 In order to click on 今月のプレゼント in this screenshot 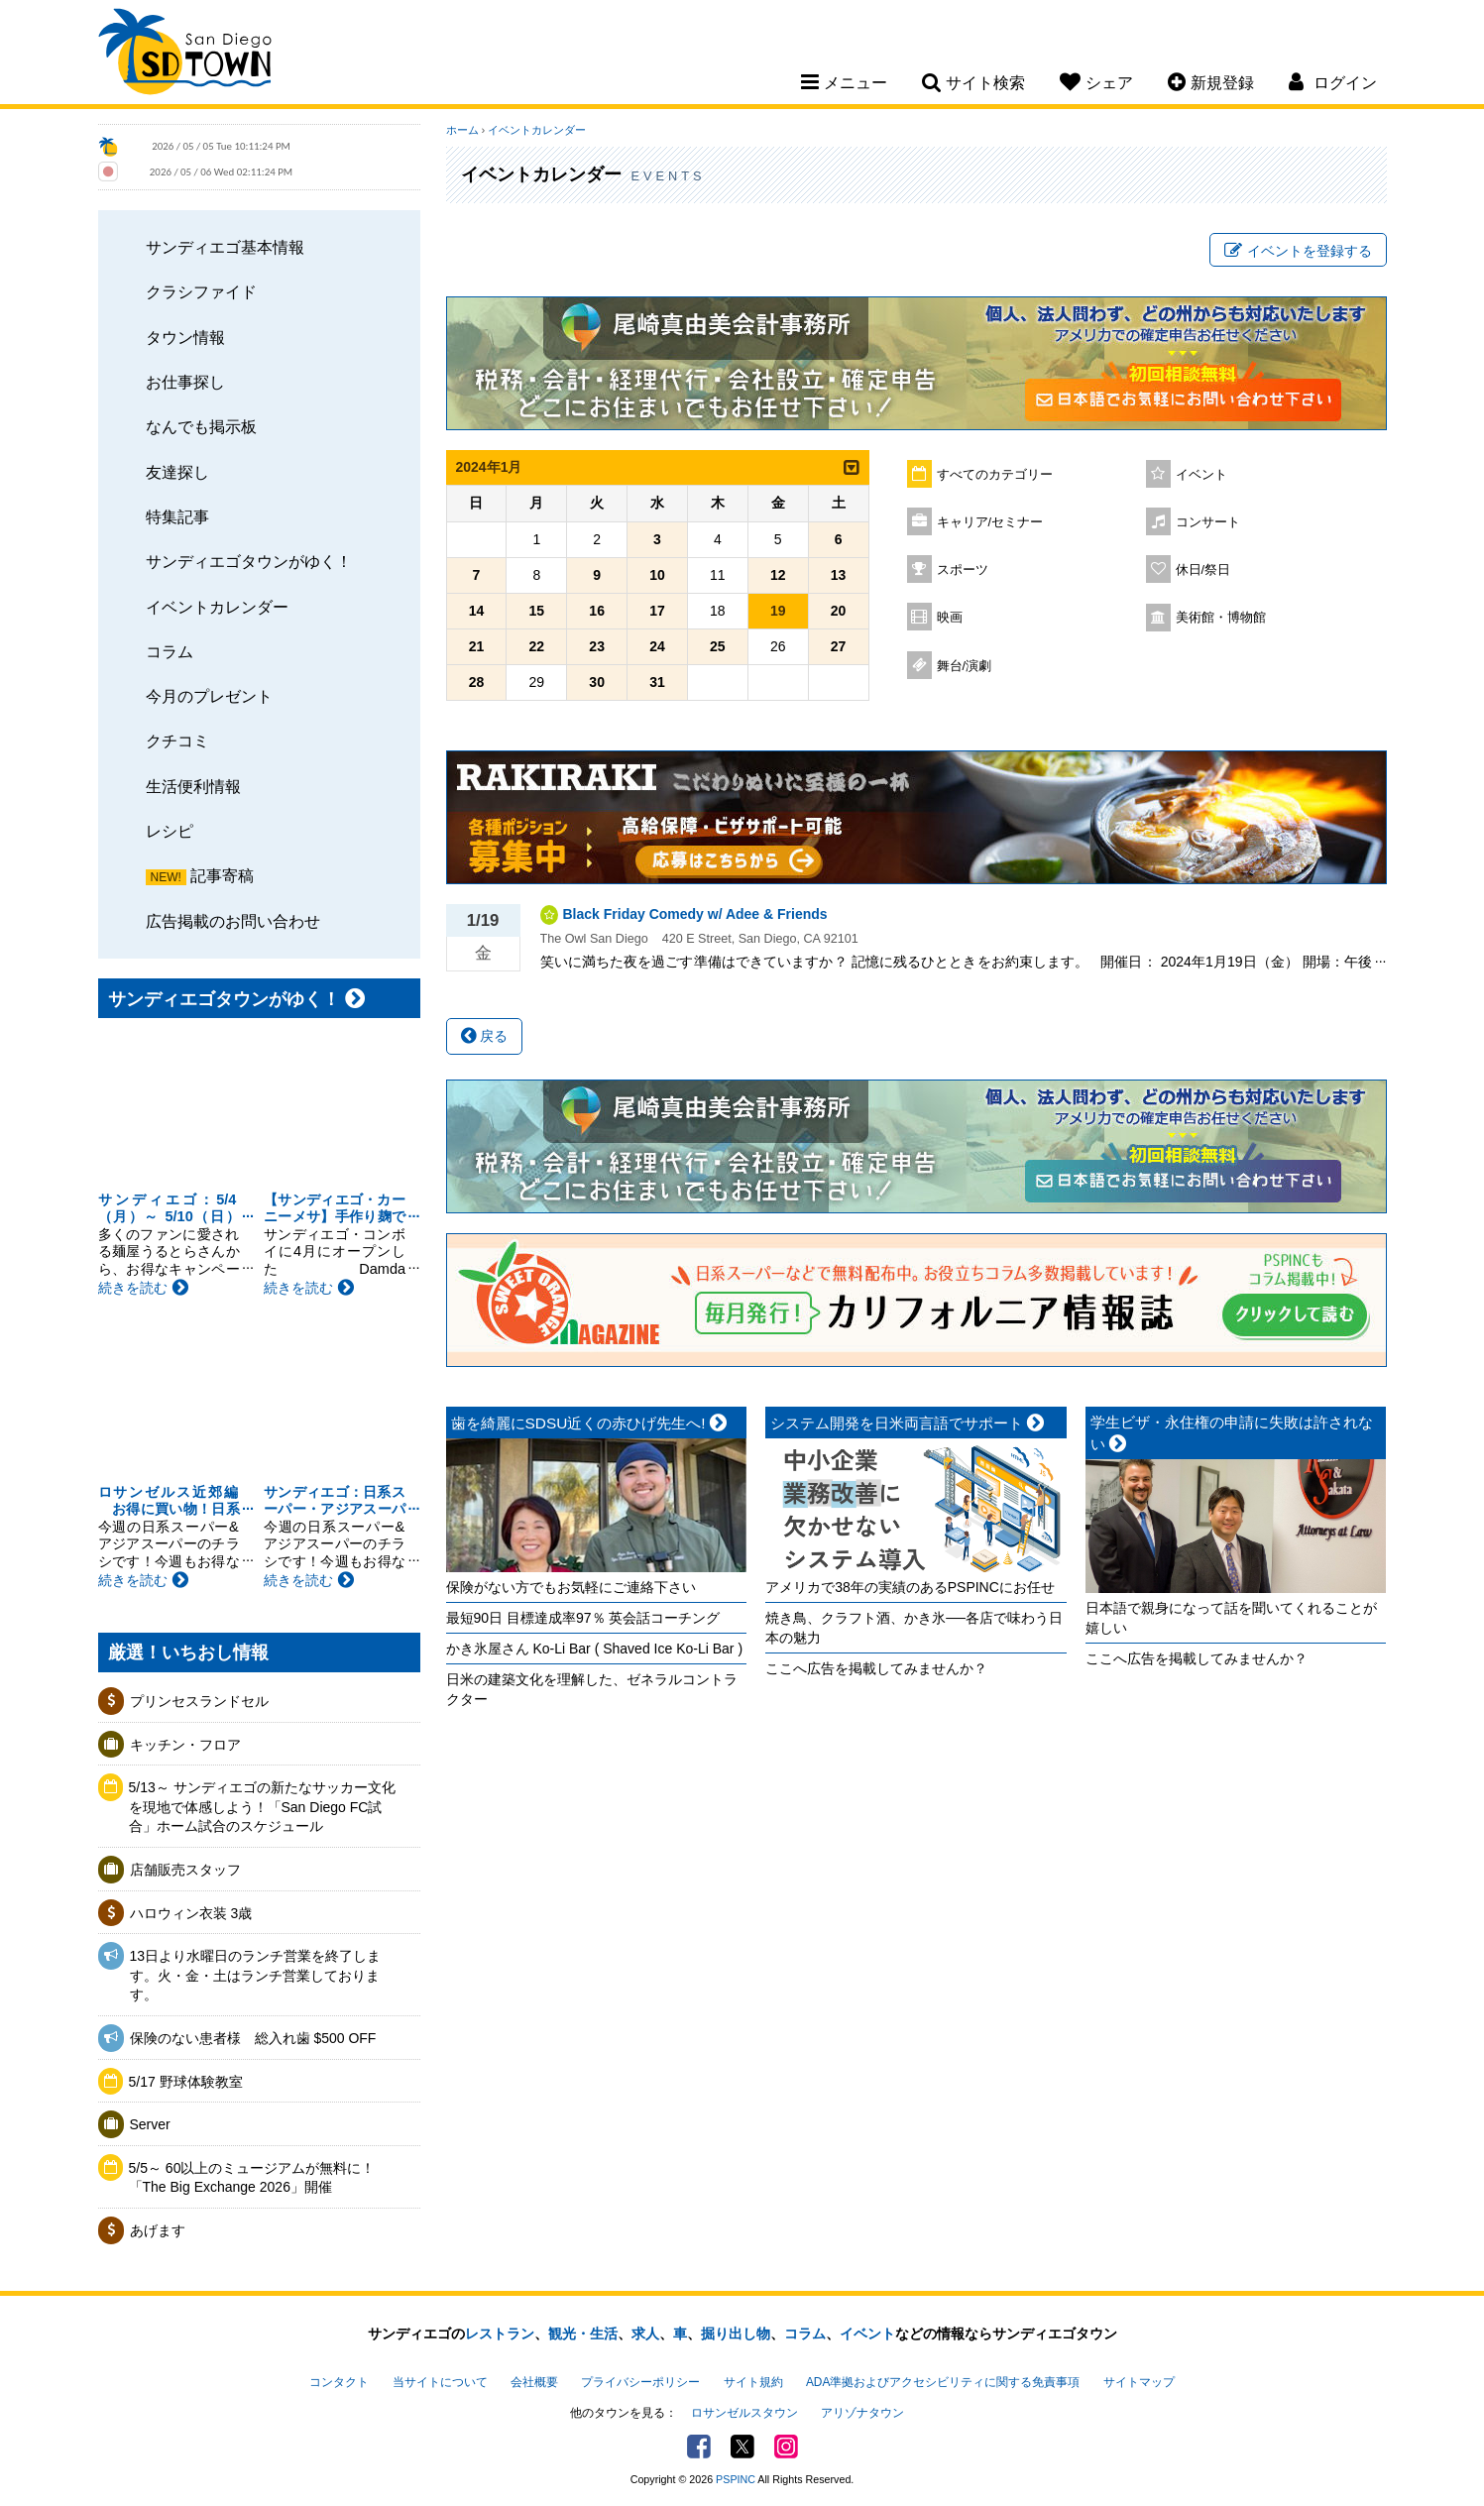, I will do `click(209, 696)`.